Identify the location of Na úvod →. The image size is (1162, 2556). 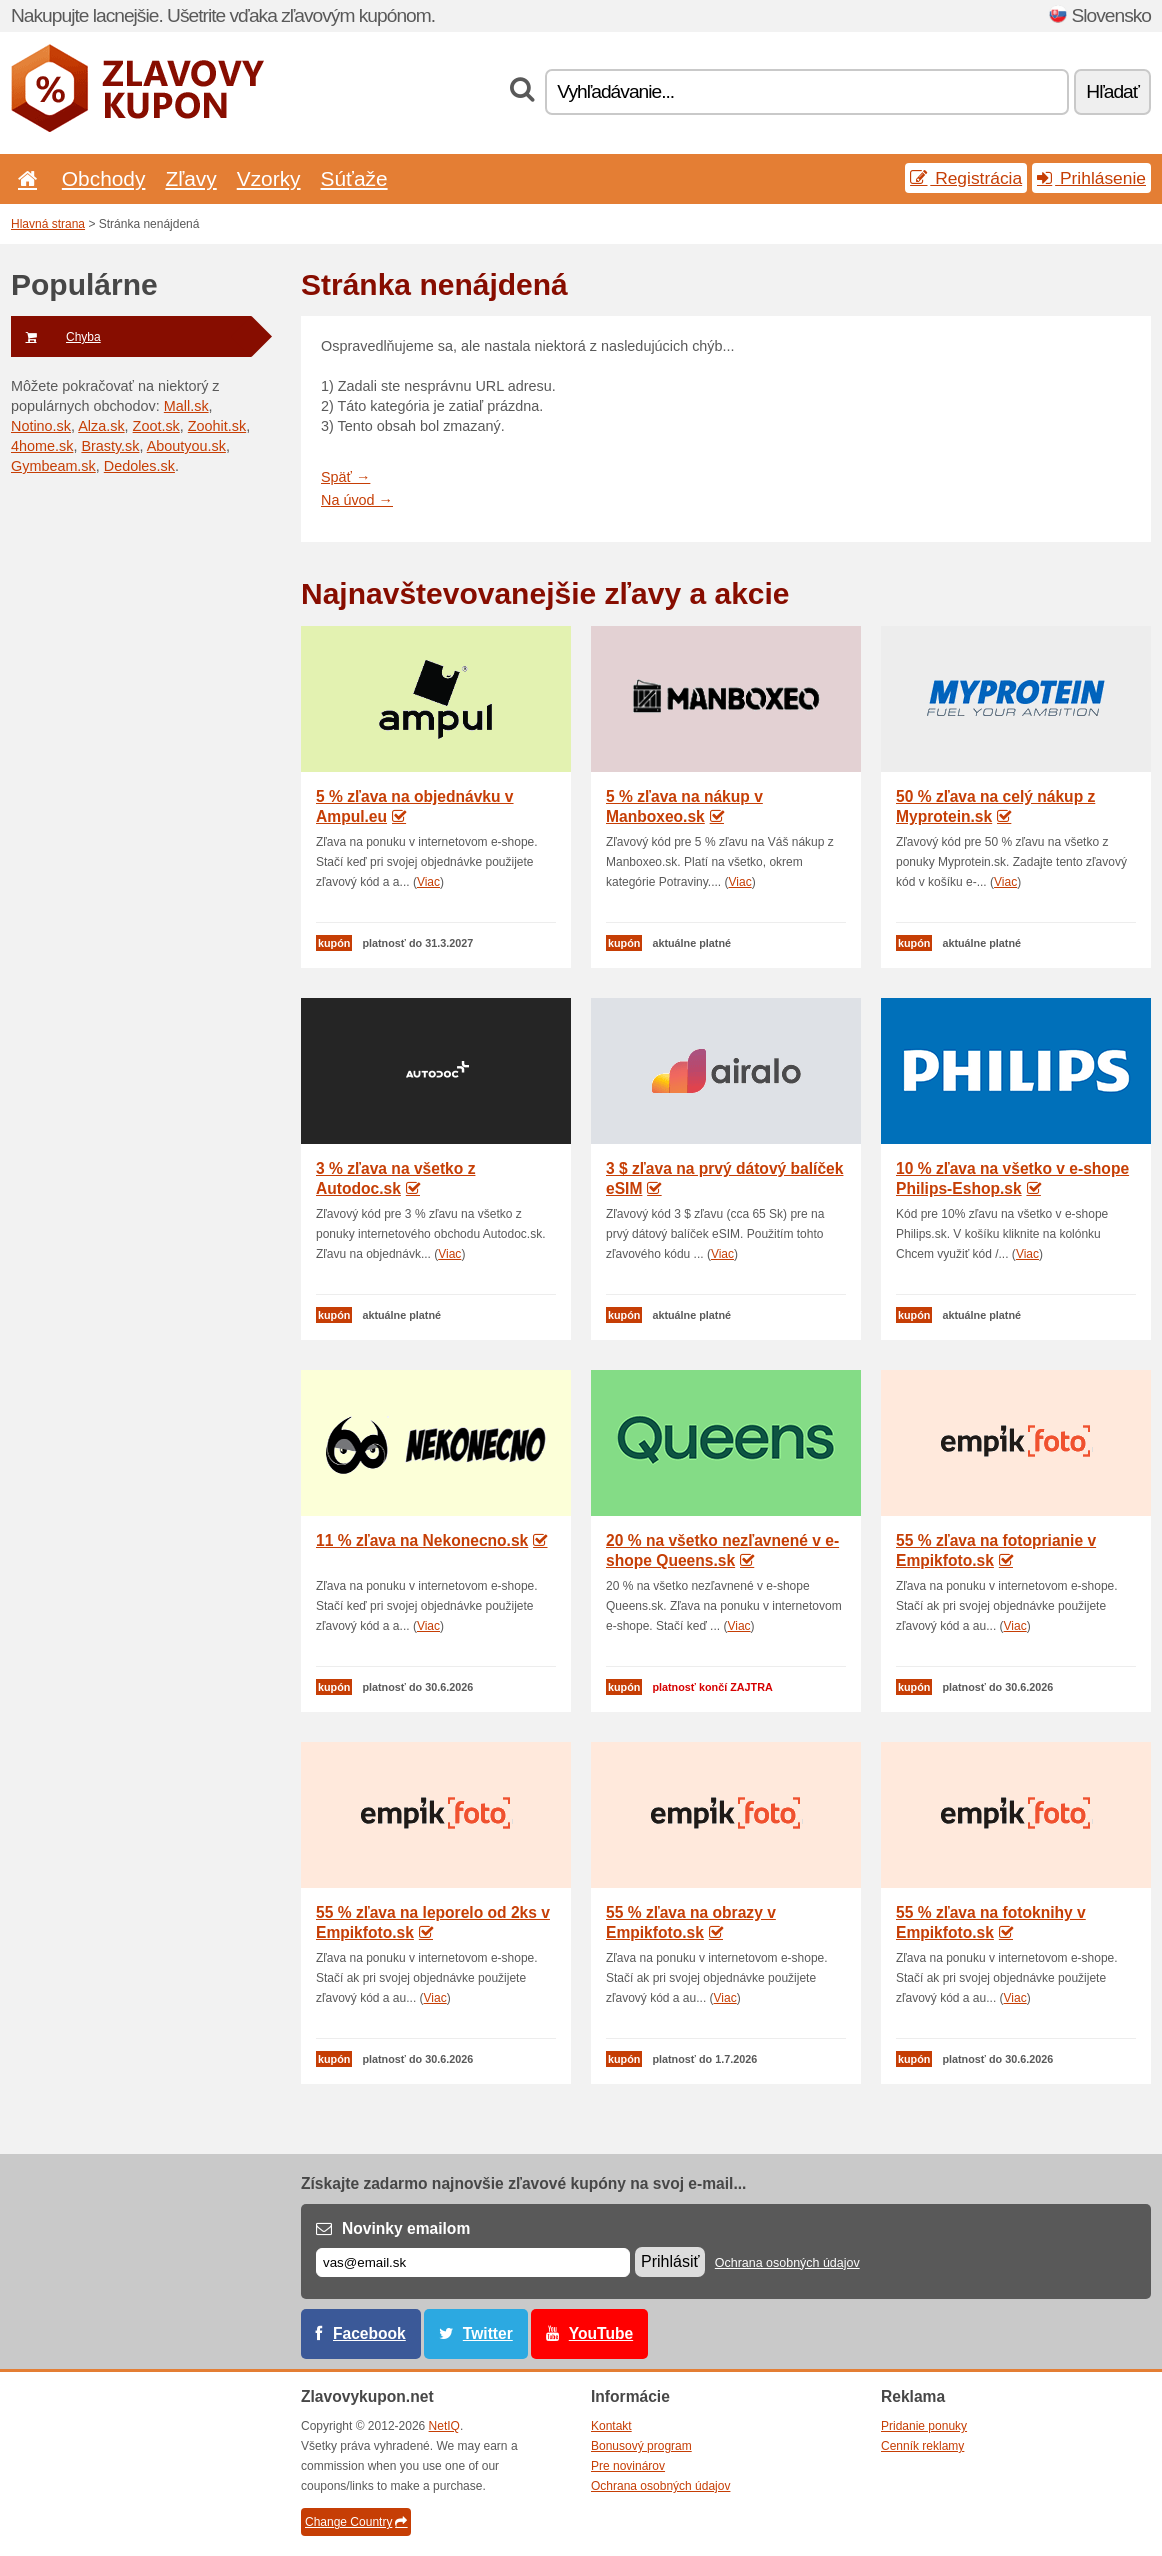
(357, 500).